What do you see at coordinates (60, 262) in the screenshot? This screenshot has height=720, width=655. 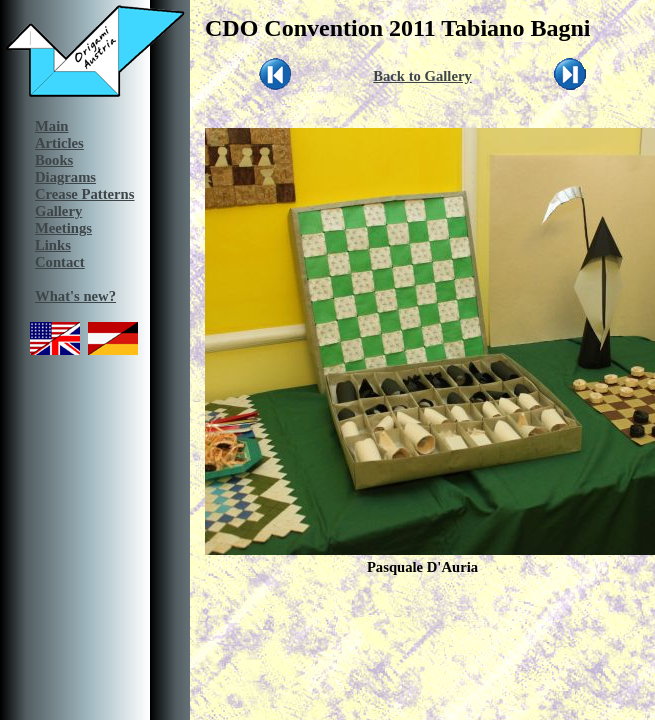 I see `Contact` at bounding box center [60, 262].